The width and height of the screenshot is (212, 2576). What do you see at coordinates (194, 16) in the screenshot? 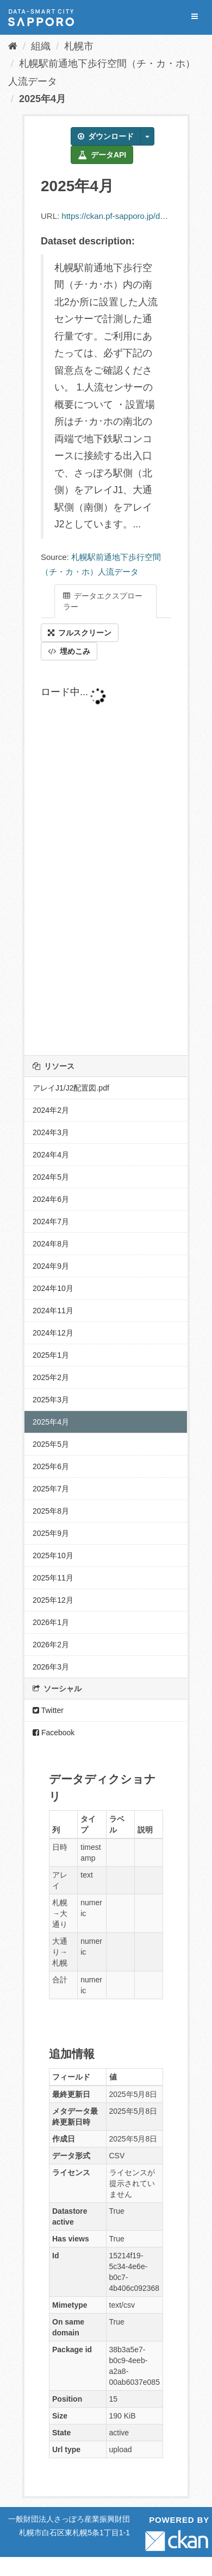
I see `[expand or collapse]` at bounding box center [194, 16].